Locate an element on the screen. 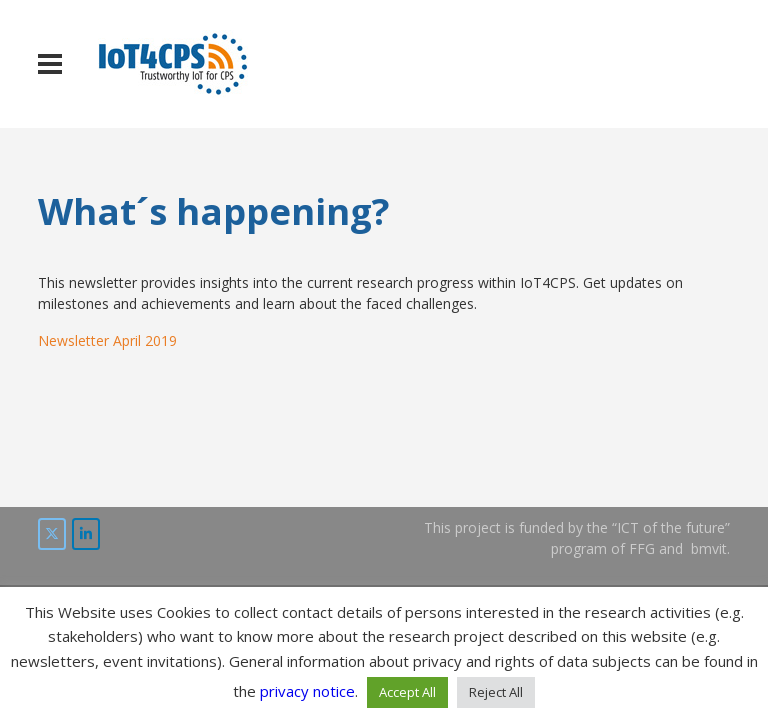 The width and height of the screenshot is (768, 720). [IoT4CPS on LinkedIn] is located at coordinates (86, 534).